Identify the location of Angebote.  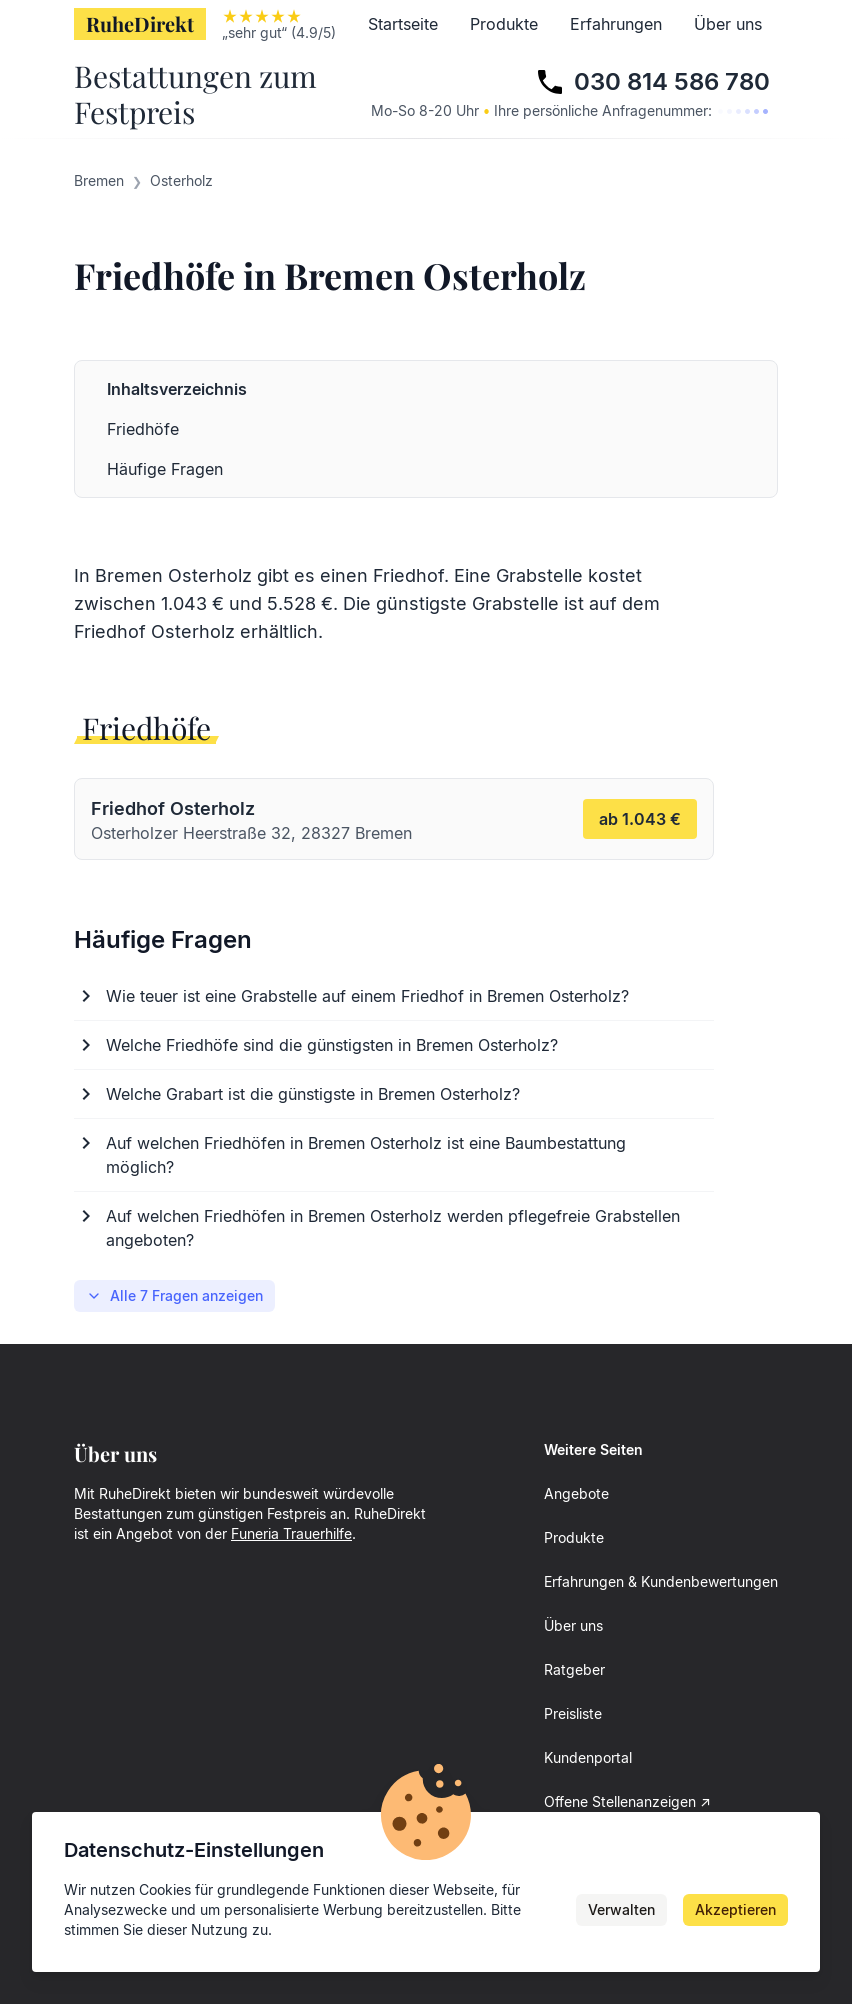
(576, 1493).